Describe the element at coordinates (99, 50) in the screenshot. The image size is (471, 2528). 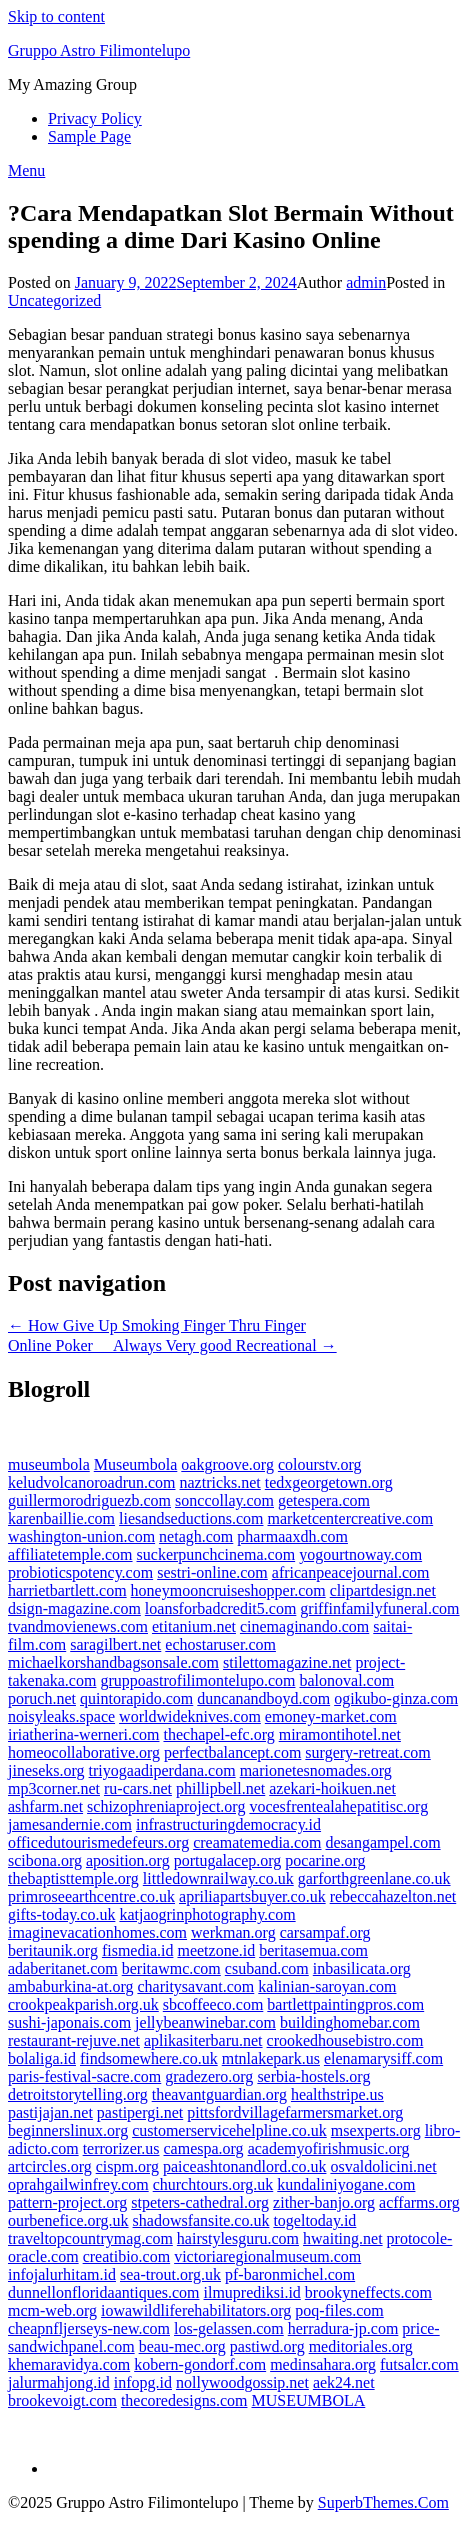
I see `Gruppo Astro Filimontelupo` at that location.